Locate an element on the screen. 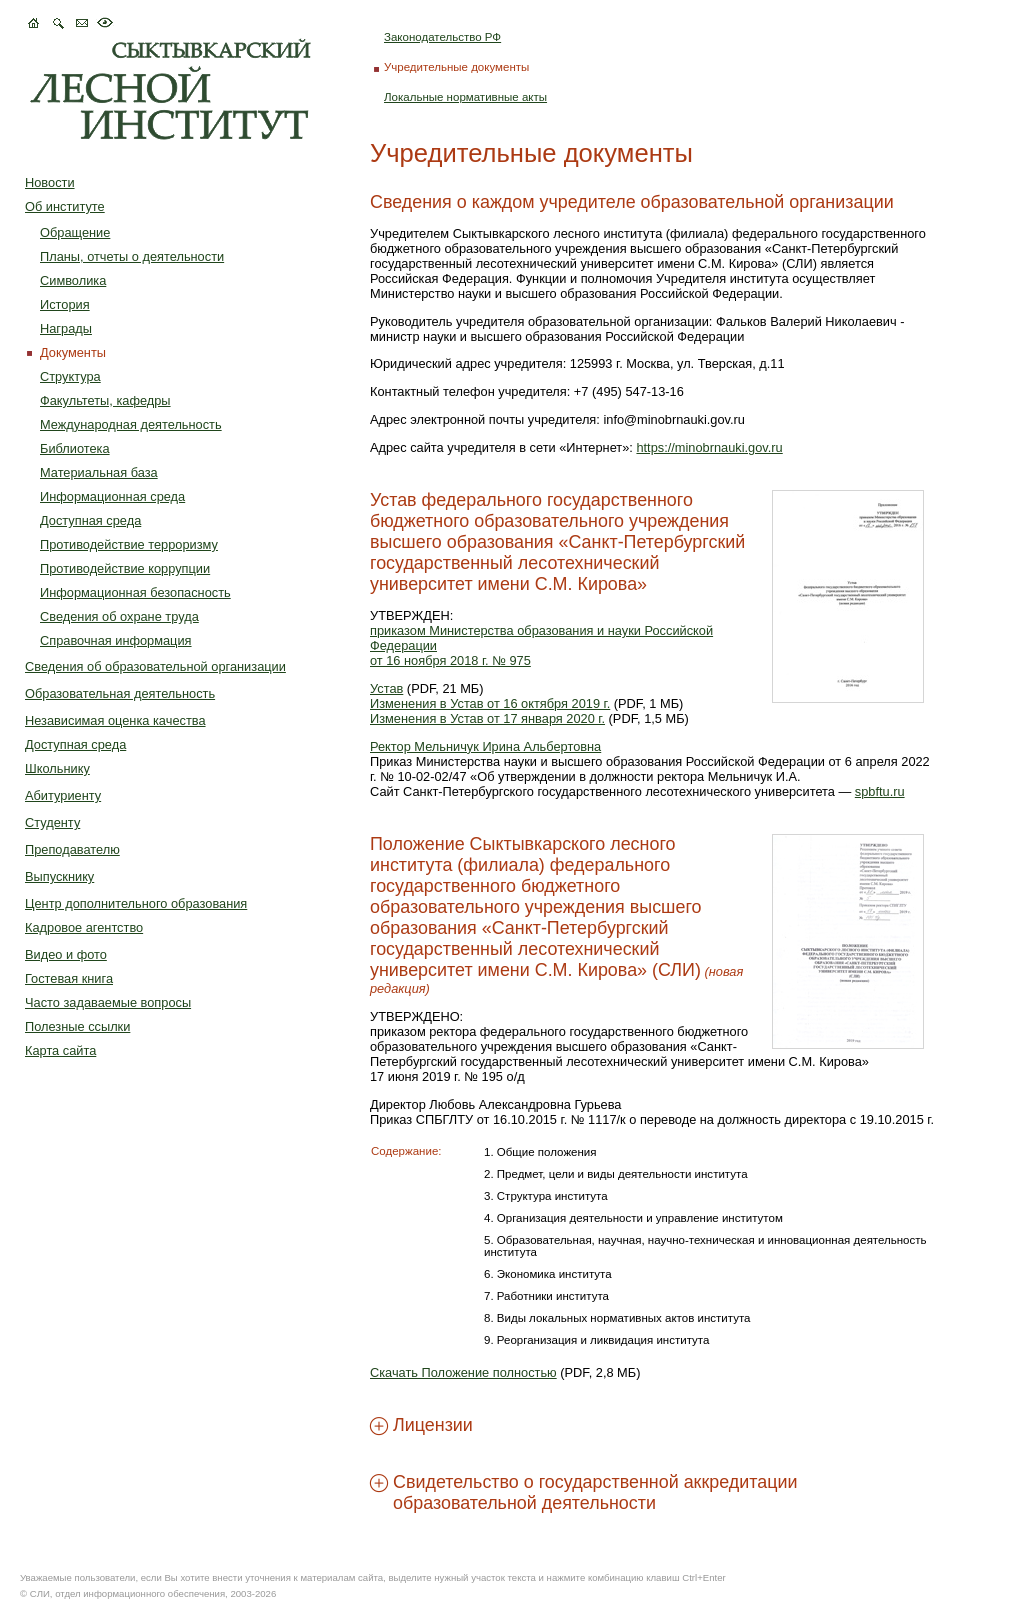 This screenshot has width=1024, height=1609. Преподавателю is located at coordinates (72, 849).